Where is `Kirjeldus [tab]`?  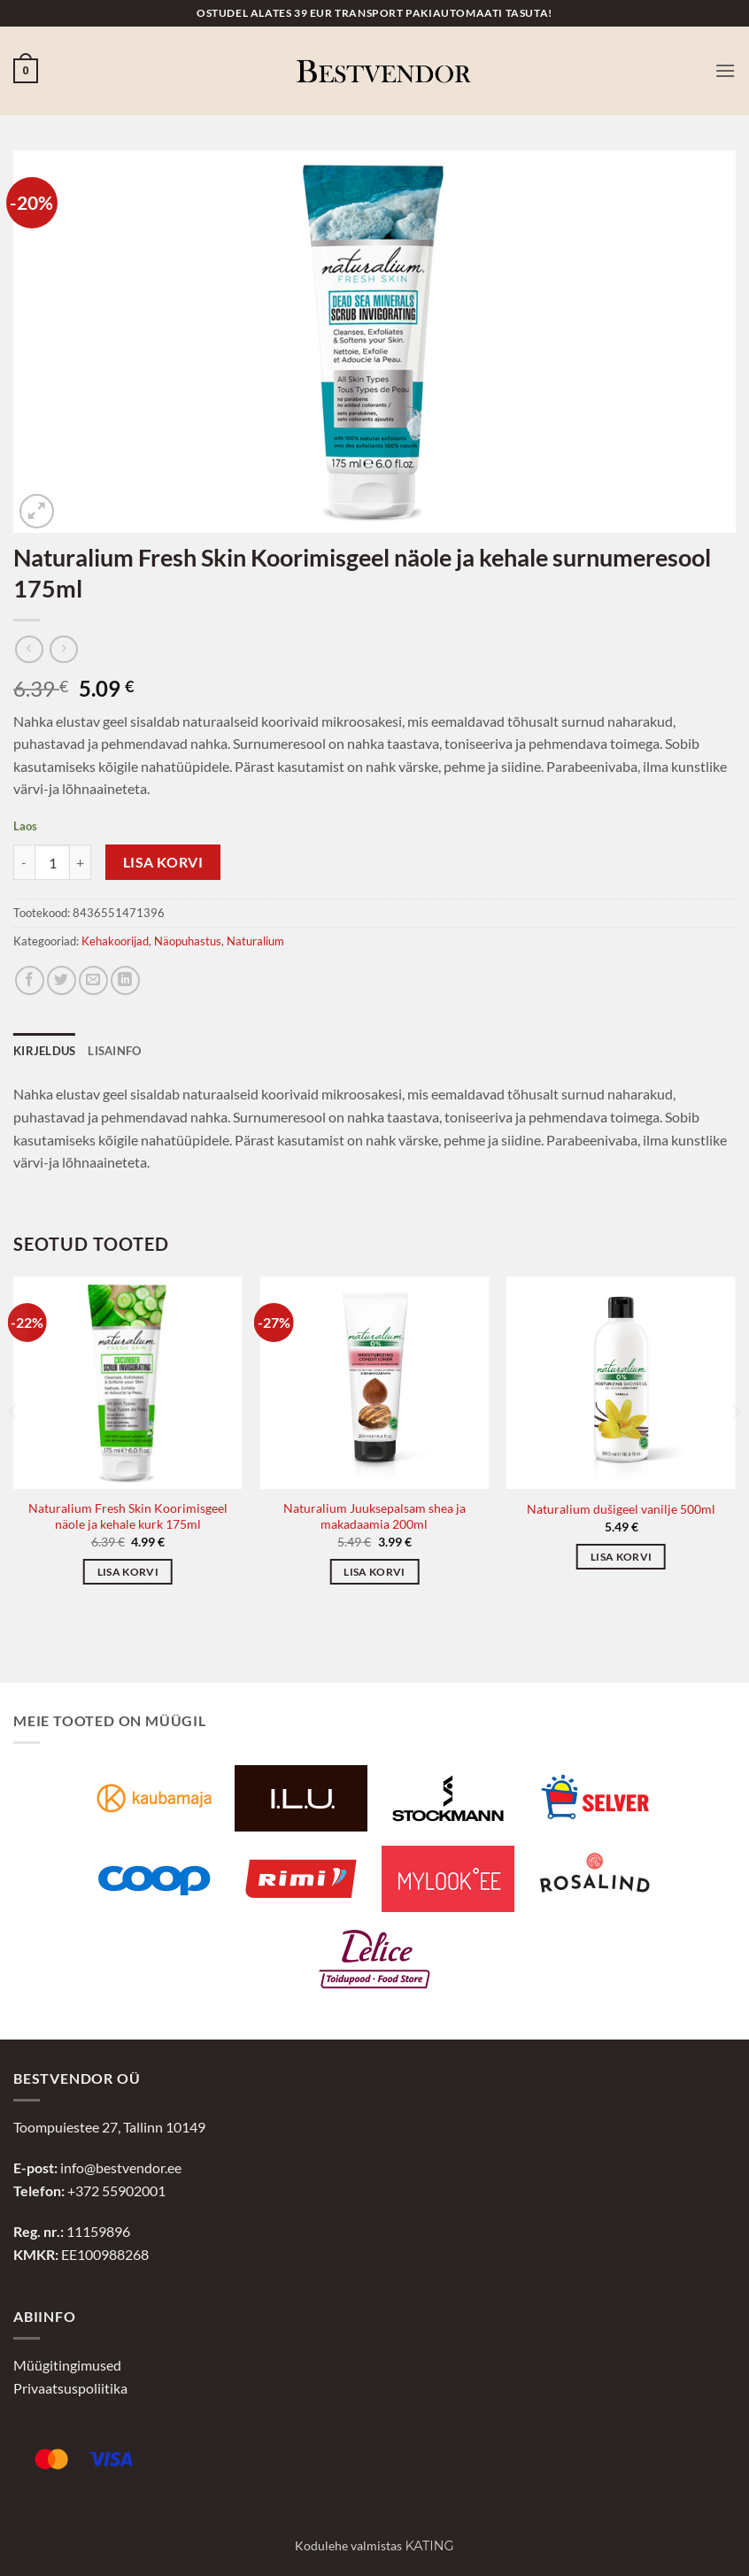 Kirjeldus [tab] is located at coordinates (44, 1051).